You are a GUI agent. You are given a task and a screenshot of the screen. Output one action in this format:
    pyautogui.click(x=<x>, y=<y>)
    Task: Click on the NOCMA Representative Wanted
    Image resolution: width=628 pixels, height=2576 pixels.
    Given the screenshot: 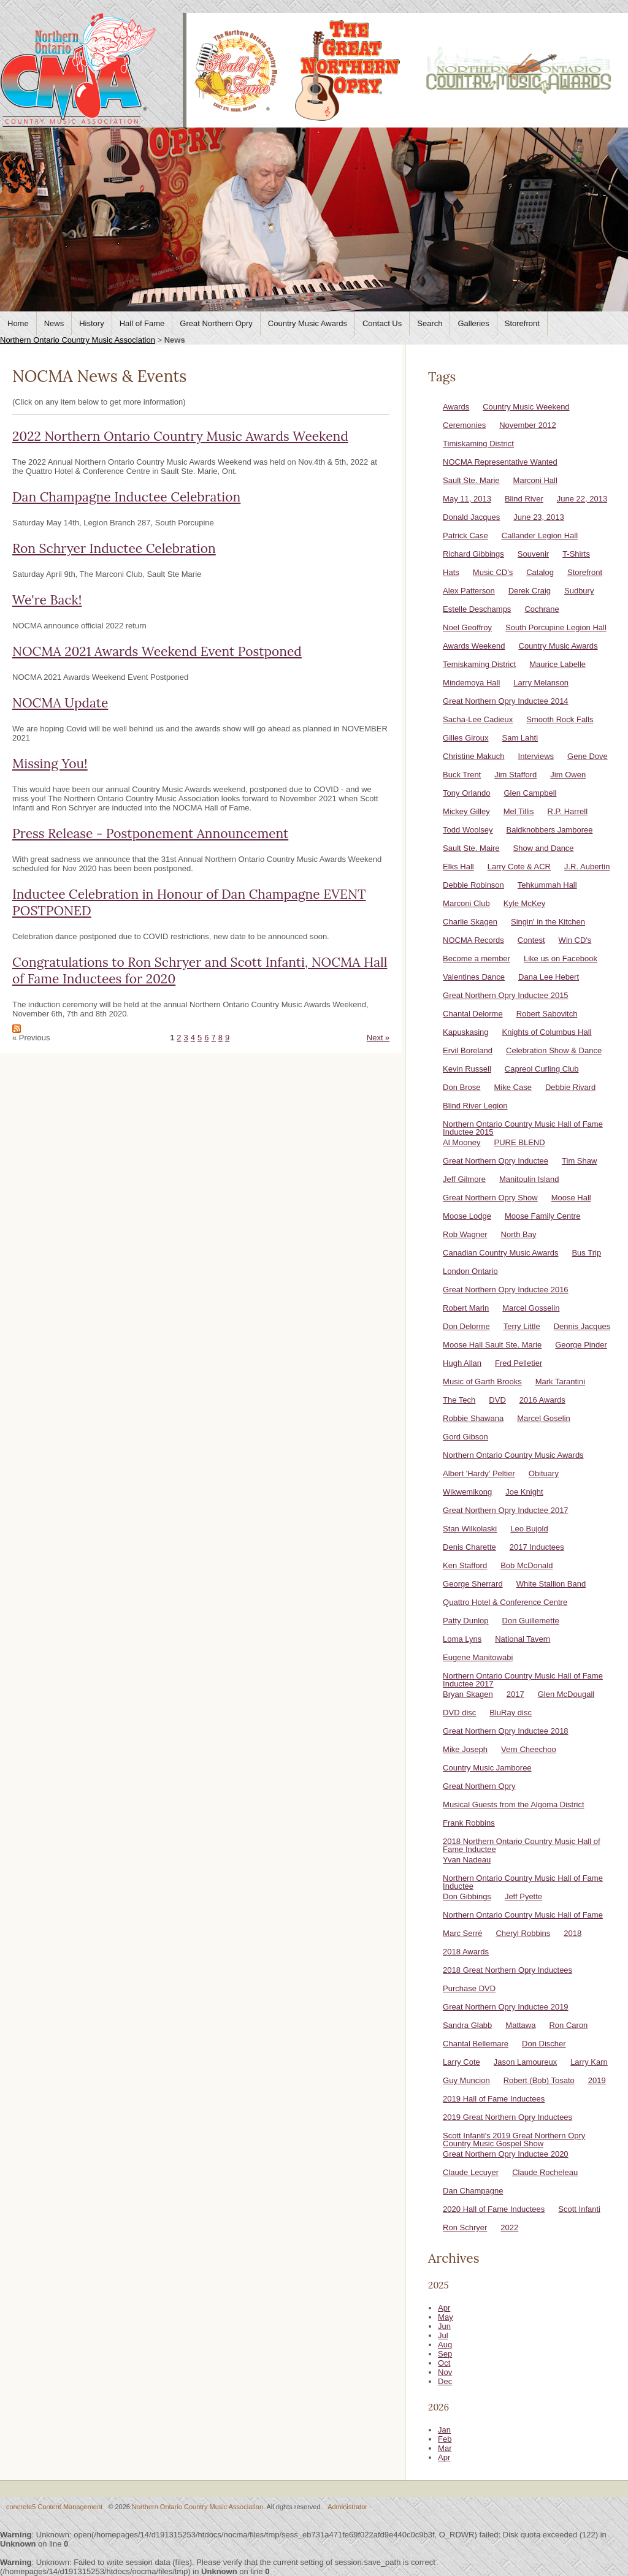 What is the action you would take?
    pyautogui.click(x=500, y=462)
    